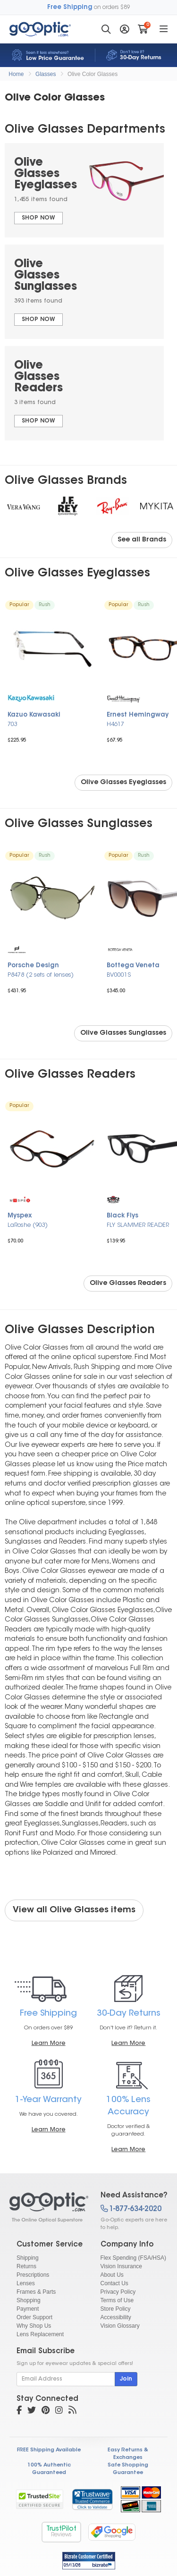 The width and height of the screenshot is (177, 2576). What do you see at coordinates (123, 782) in the screenshot?
I see `Olive Glasses Eyeglasses` at bounding box center [123, 782].